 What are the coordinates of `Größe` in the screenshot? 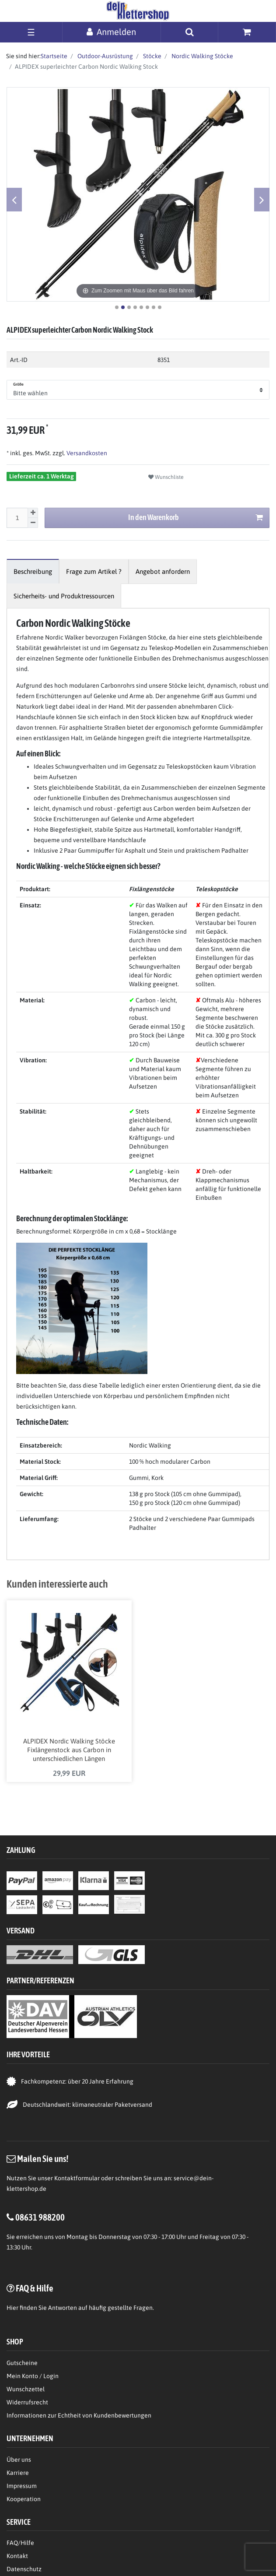 It's located at (18, 384).